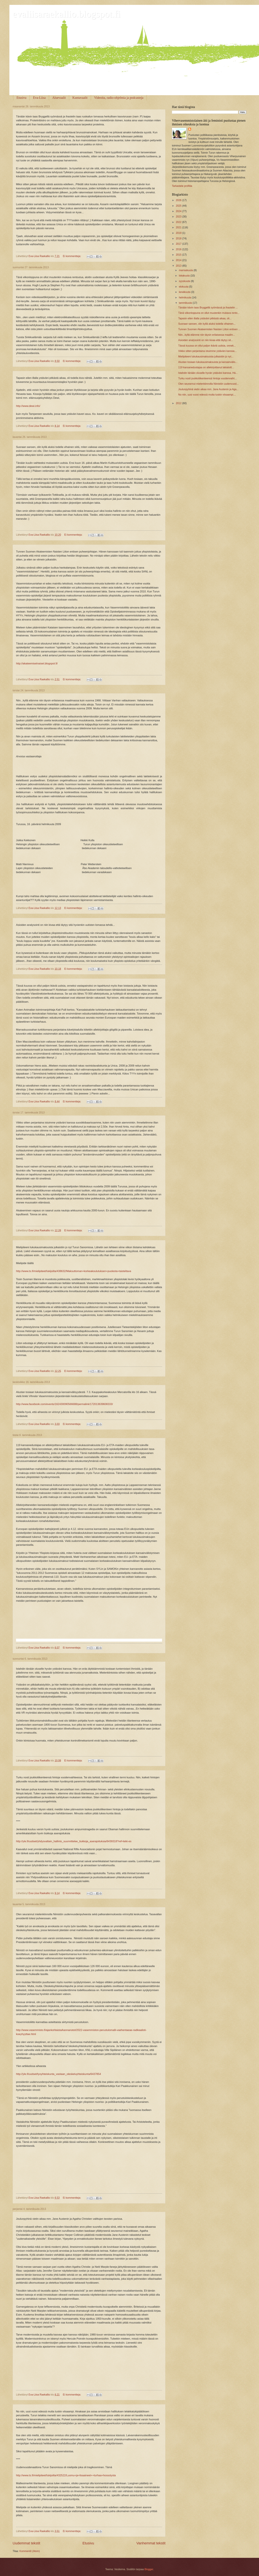 This screenshot has width=259, height=2576. Describe the element at coordinates (209, 329) in the screenshot. I see `Tunnen Suomen Akateemisten Naisten Liiton entisen ...` at that location.